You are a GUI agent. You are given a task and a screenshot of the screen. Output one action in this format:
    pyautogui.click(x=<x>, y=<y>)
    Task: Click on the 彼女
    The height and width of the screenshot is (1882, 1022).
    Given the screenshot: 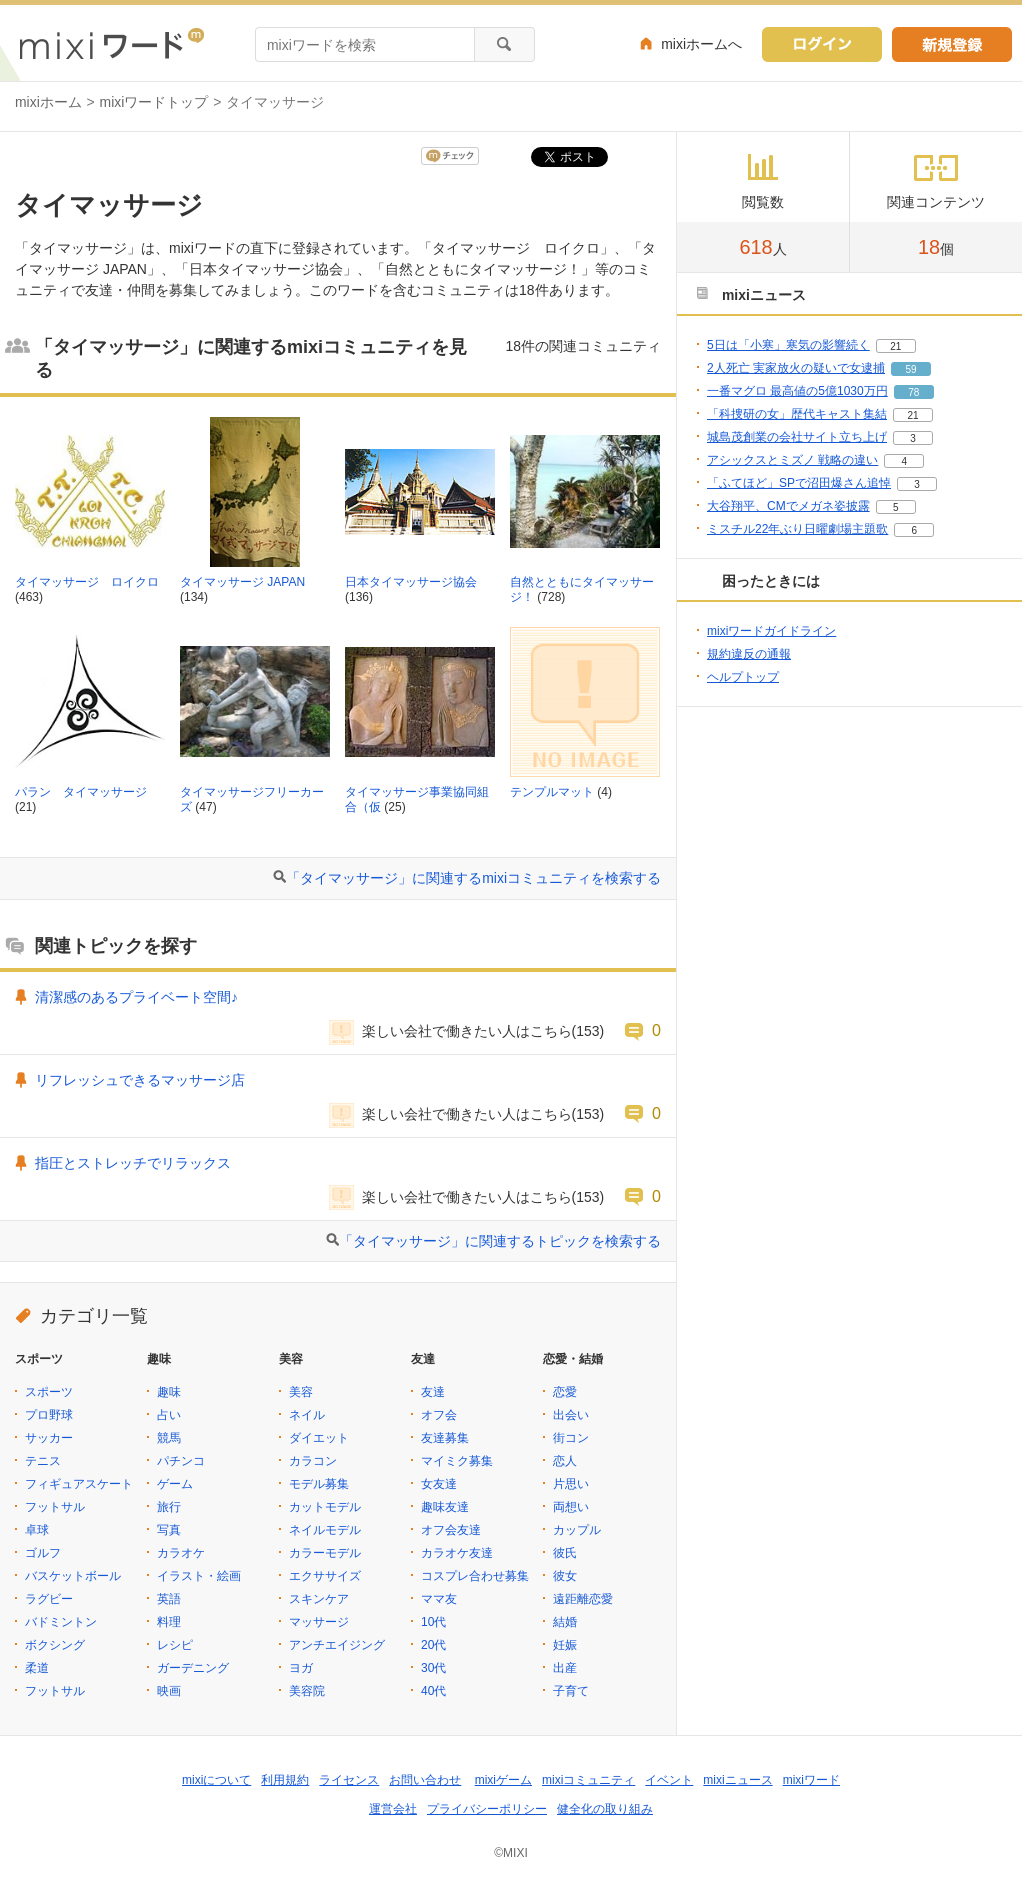 What is the action you would take?
    pyautogui.click(x=565, y=1576)
    